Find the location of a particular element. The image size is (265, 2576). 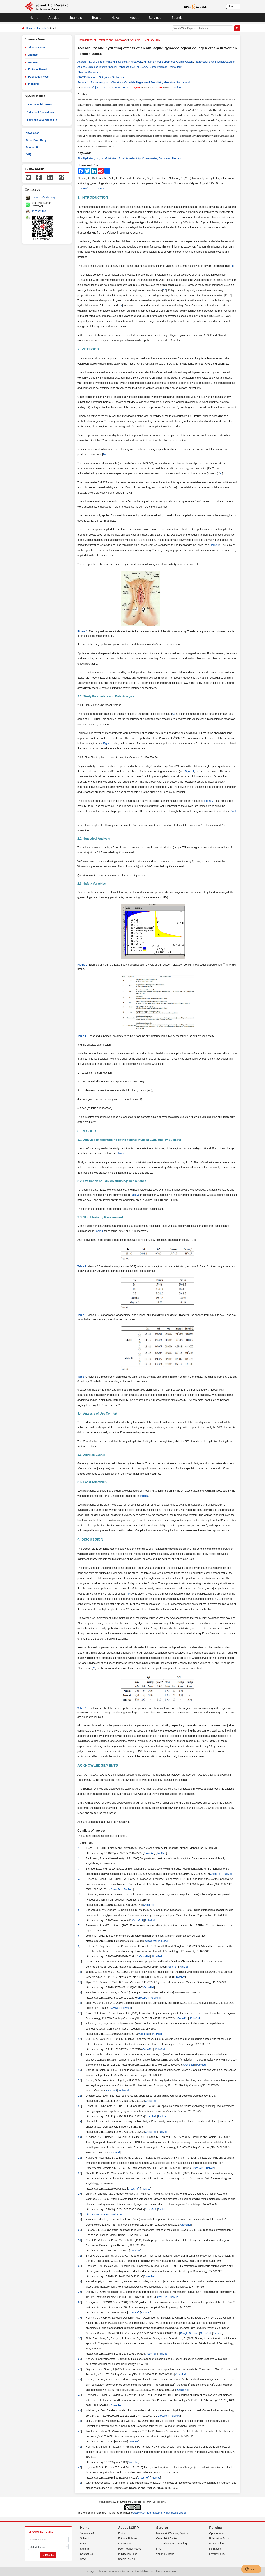

Skin Hydration; Vaginal Moisturiser; Skin Viscoelasticity; Corneometer; Cutometer; Perineum is located at coordinates (130, 158).